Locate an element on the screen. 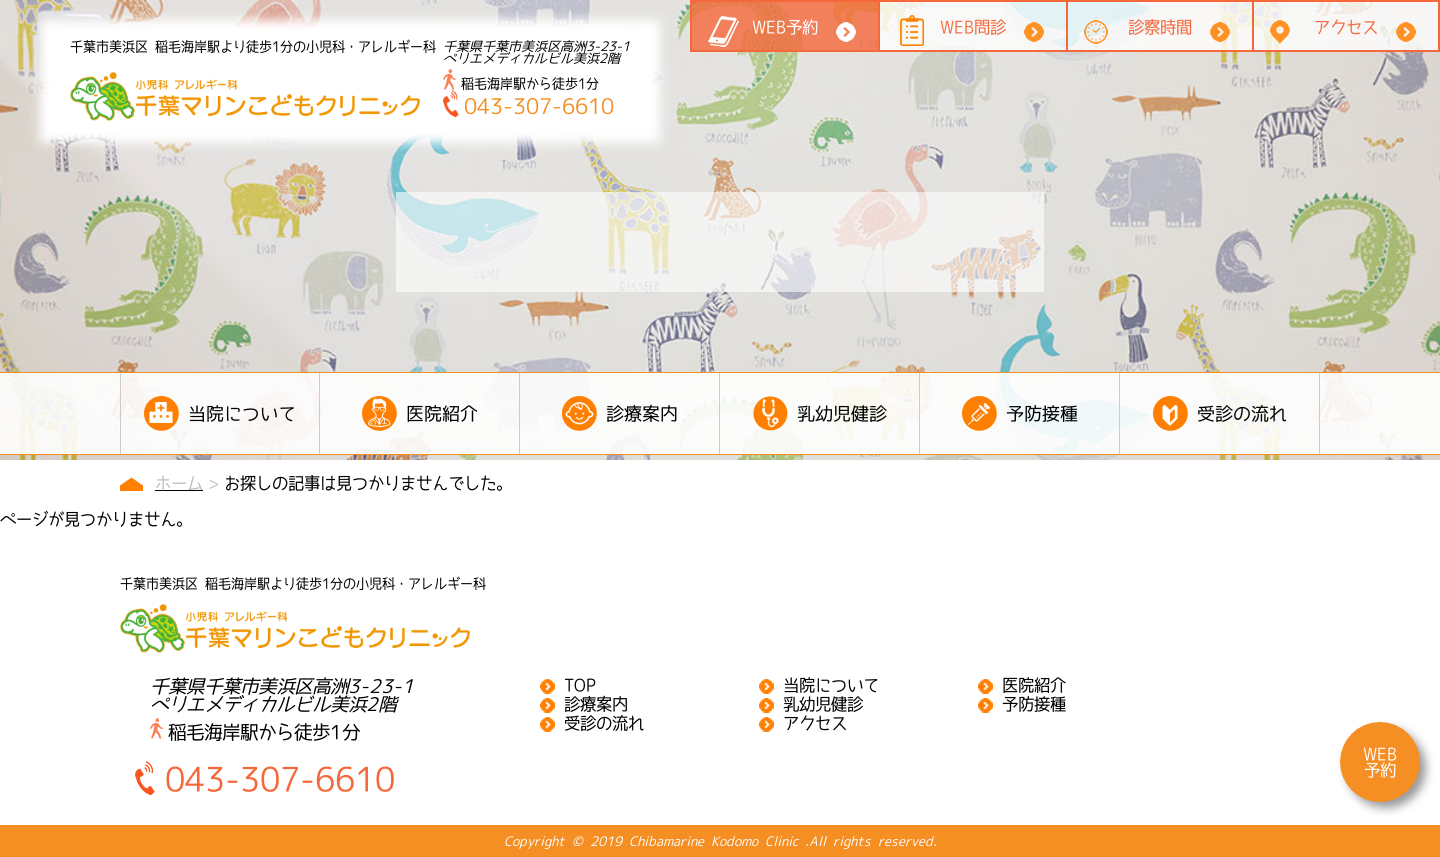 This screenshot has width=1440, height=857. WEB予約 is located at coordinates (785, 27).